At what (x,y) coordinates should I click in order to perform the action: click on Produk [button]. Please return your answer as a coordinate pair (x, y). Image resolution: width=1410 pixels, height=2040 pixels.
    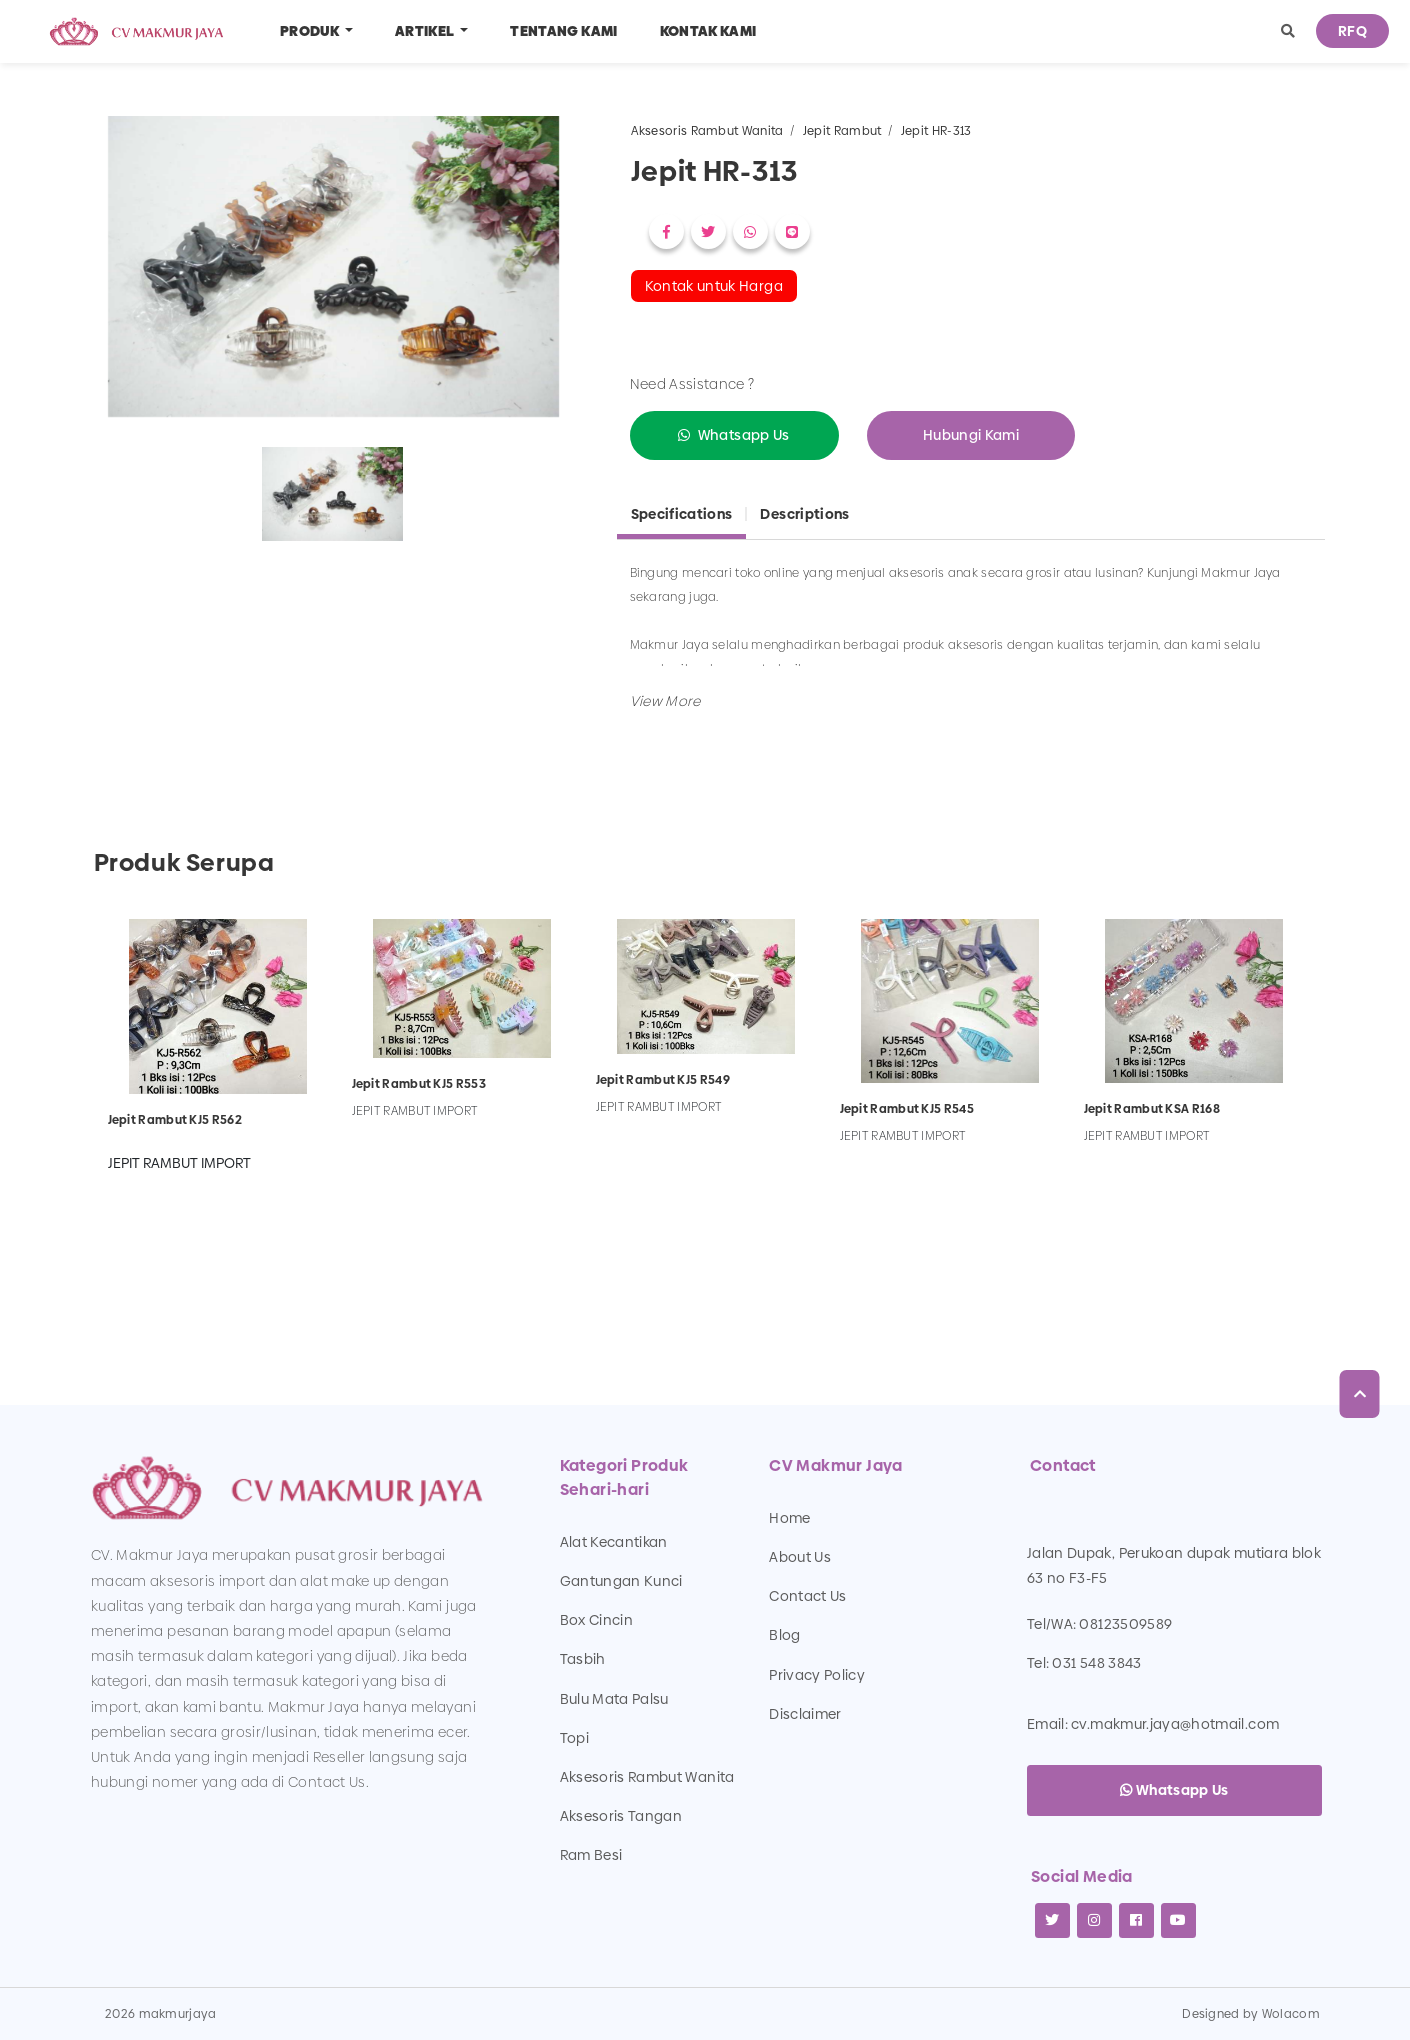
    Looking at the image, I should click on (310, 31).